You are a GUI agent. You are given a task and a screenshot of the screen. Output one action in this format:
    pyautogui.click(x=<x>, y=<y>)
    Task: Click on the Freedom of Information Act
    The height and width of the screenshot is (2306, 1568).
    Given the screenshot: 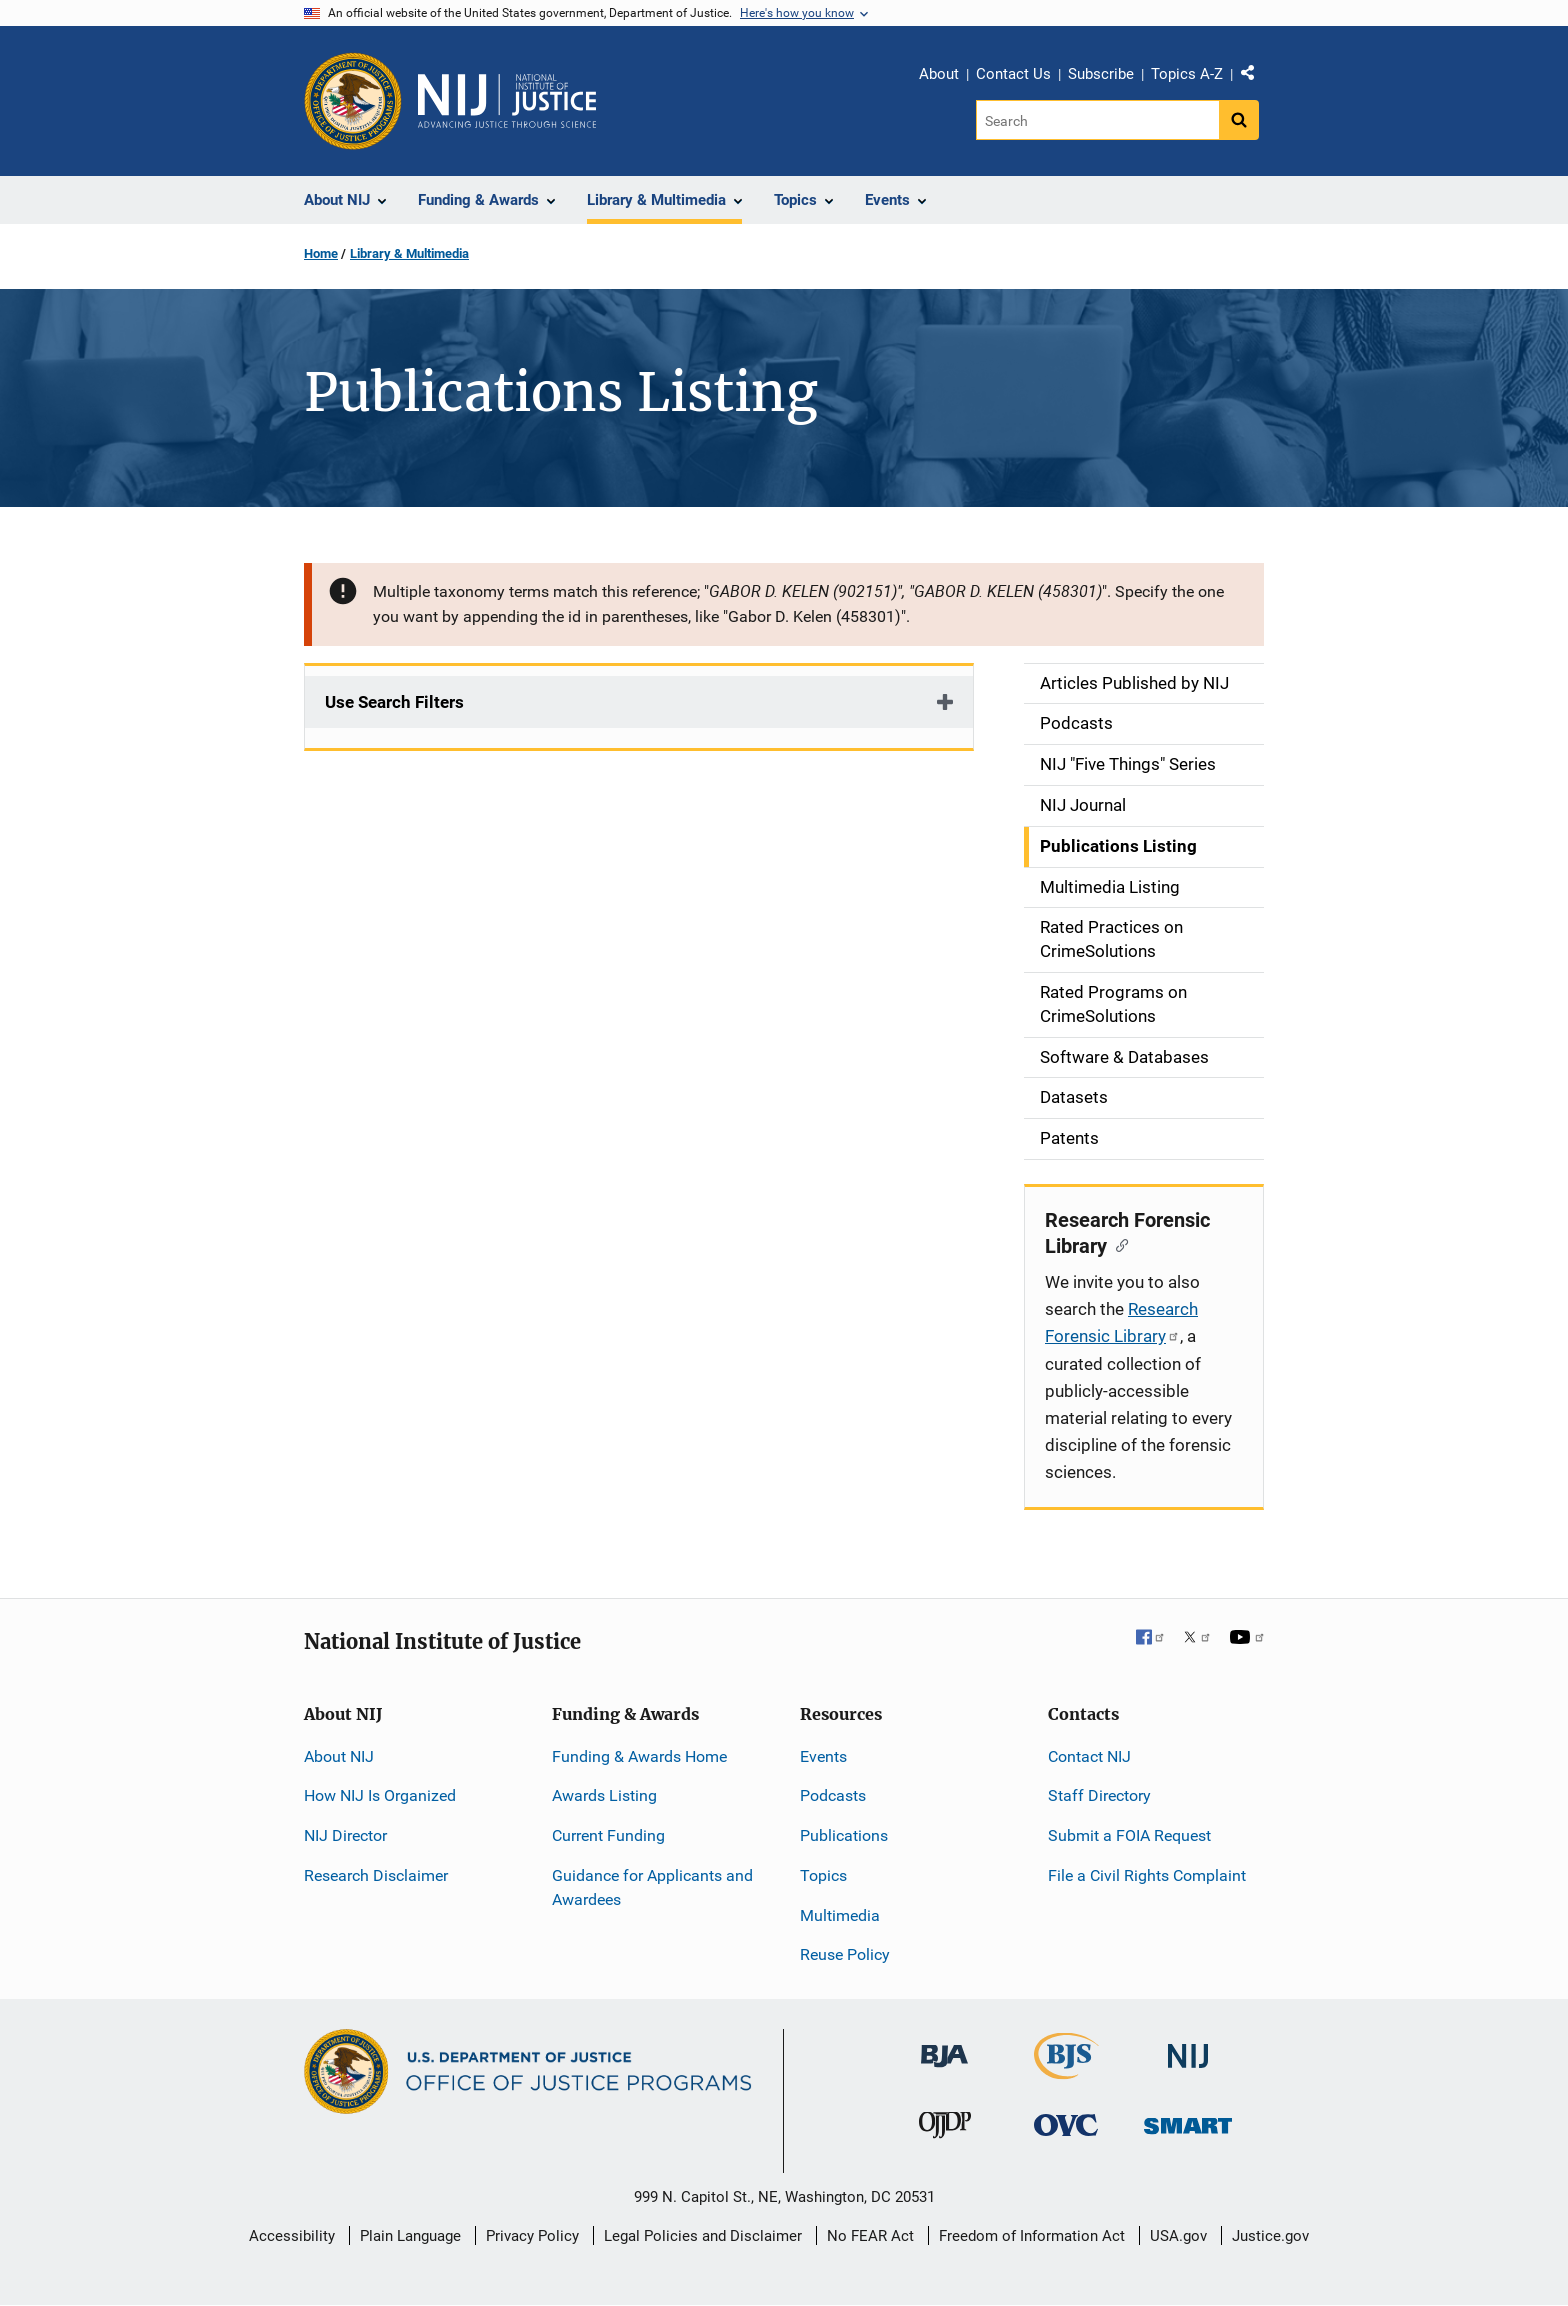 What is the action you would take?
    pyautogui.click(x=1032, y=2236)
    